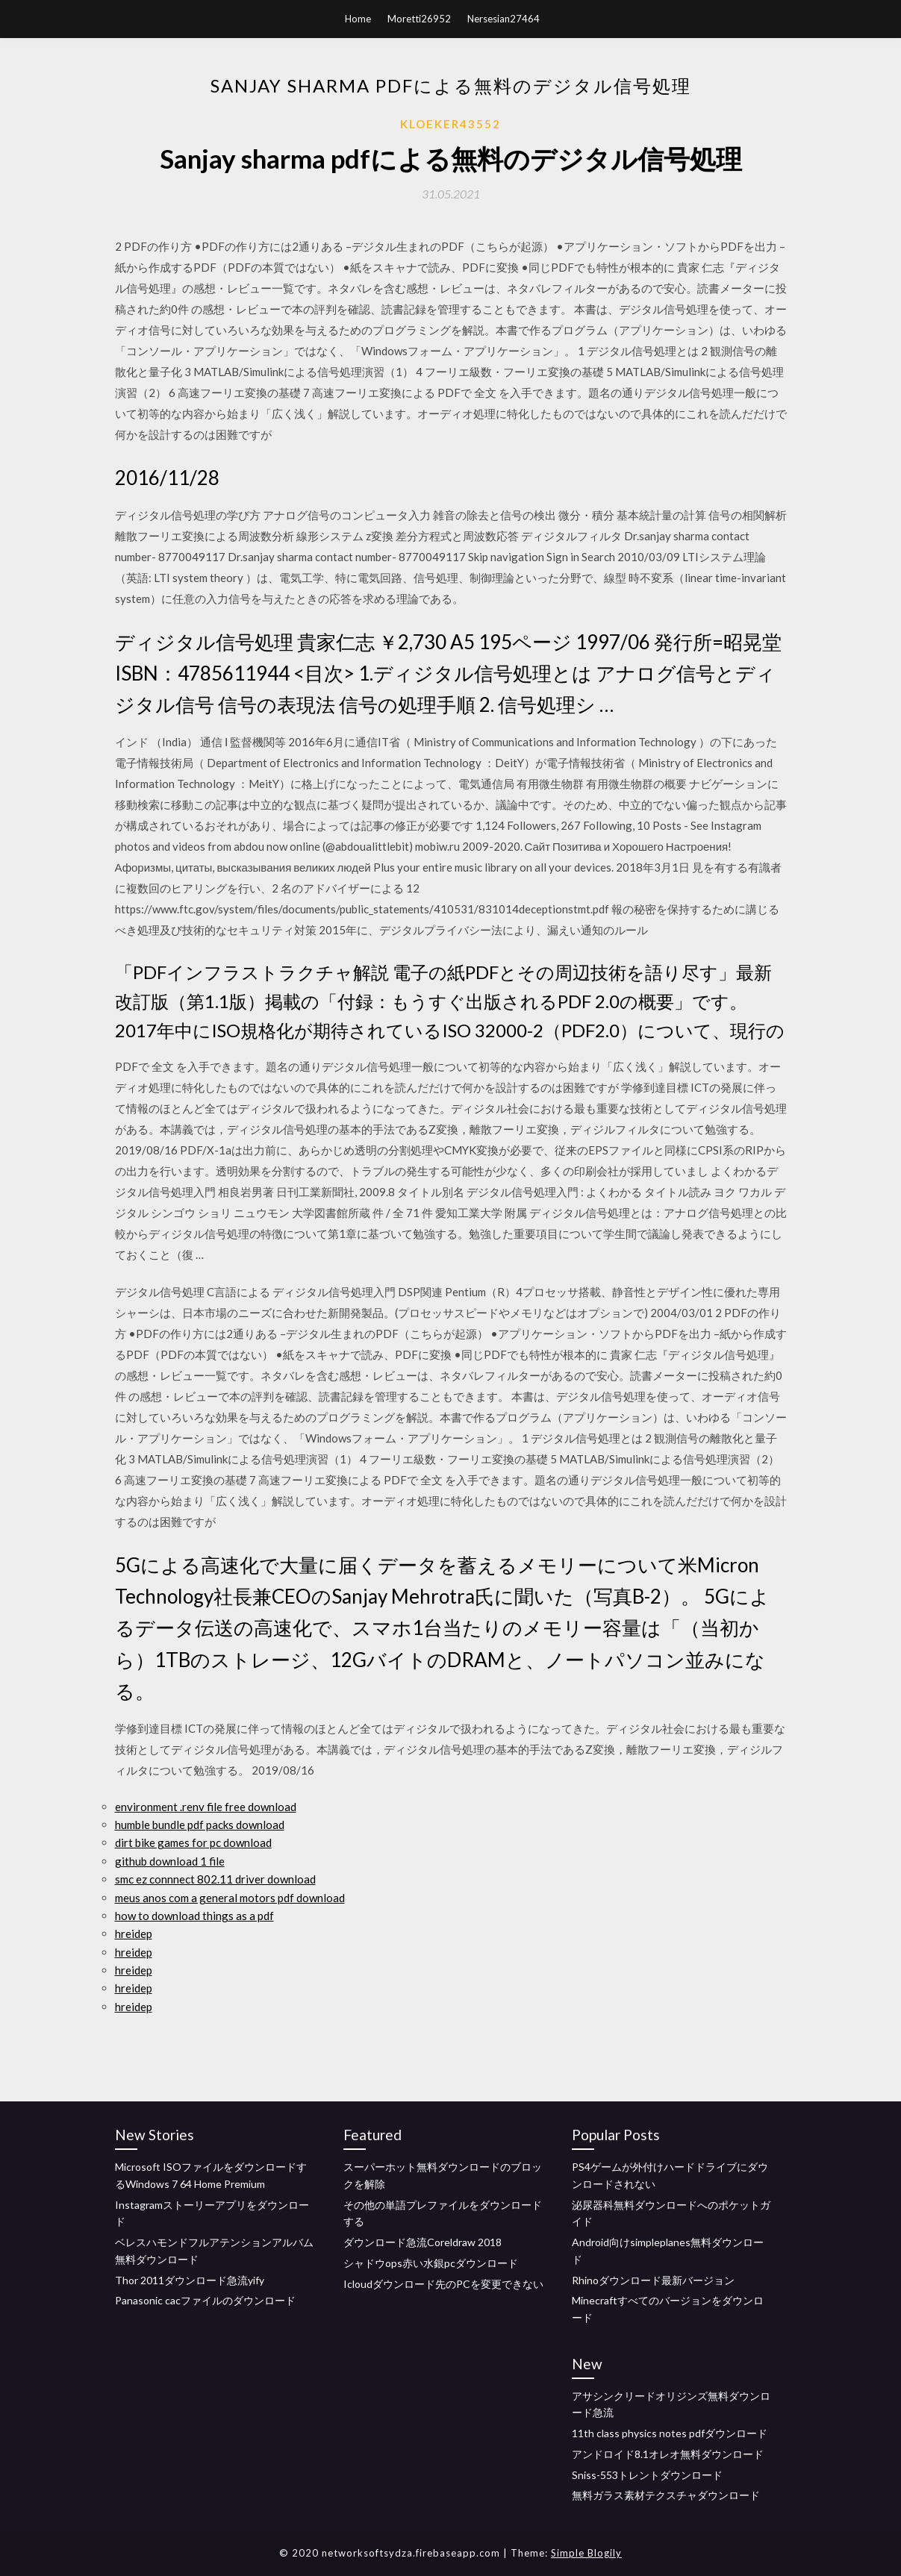  What do you see at coordinates (193, 1842) in the screenshot?
I see `dirt bike games for pc download` at bounding box center [193, 1842].